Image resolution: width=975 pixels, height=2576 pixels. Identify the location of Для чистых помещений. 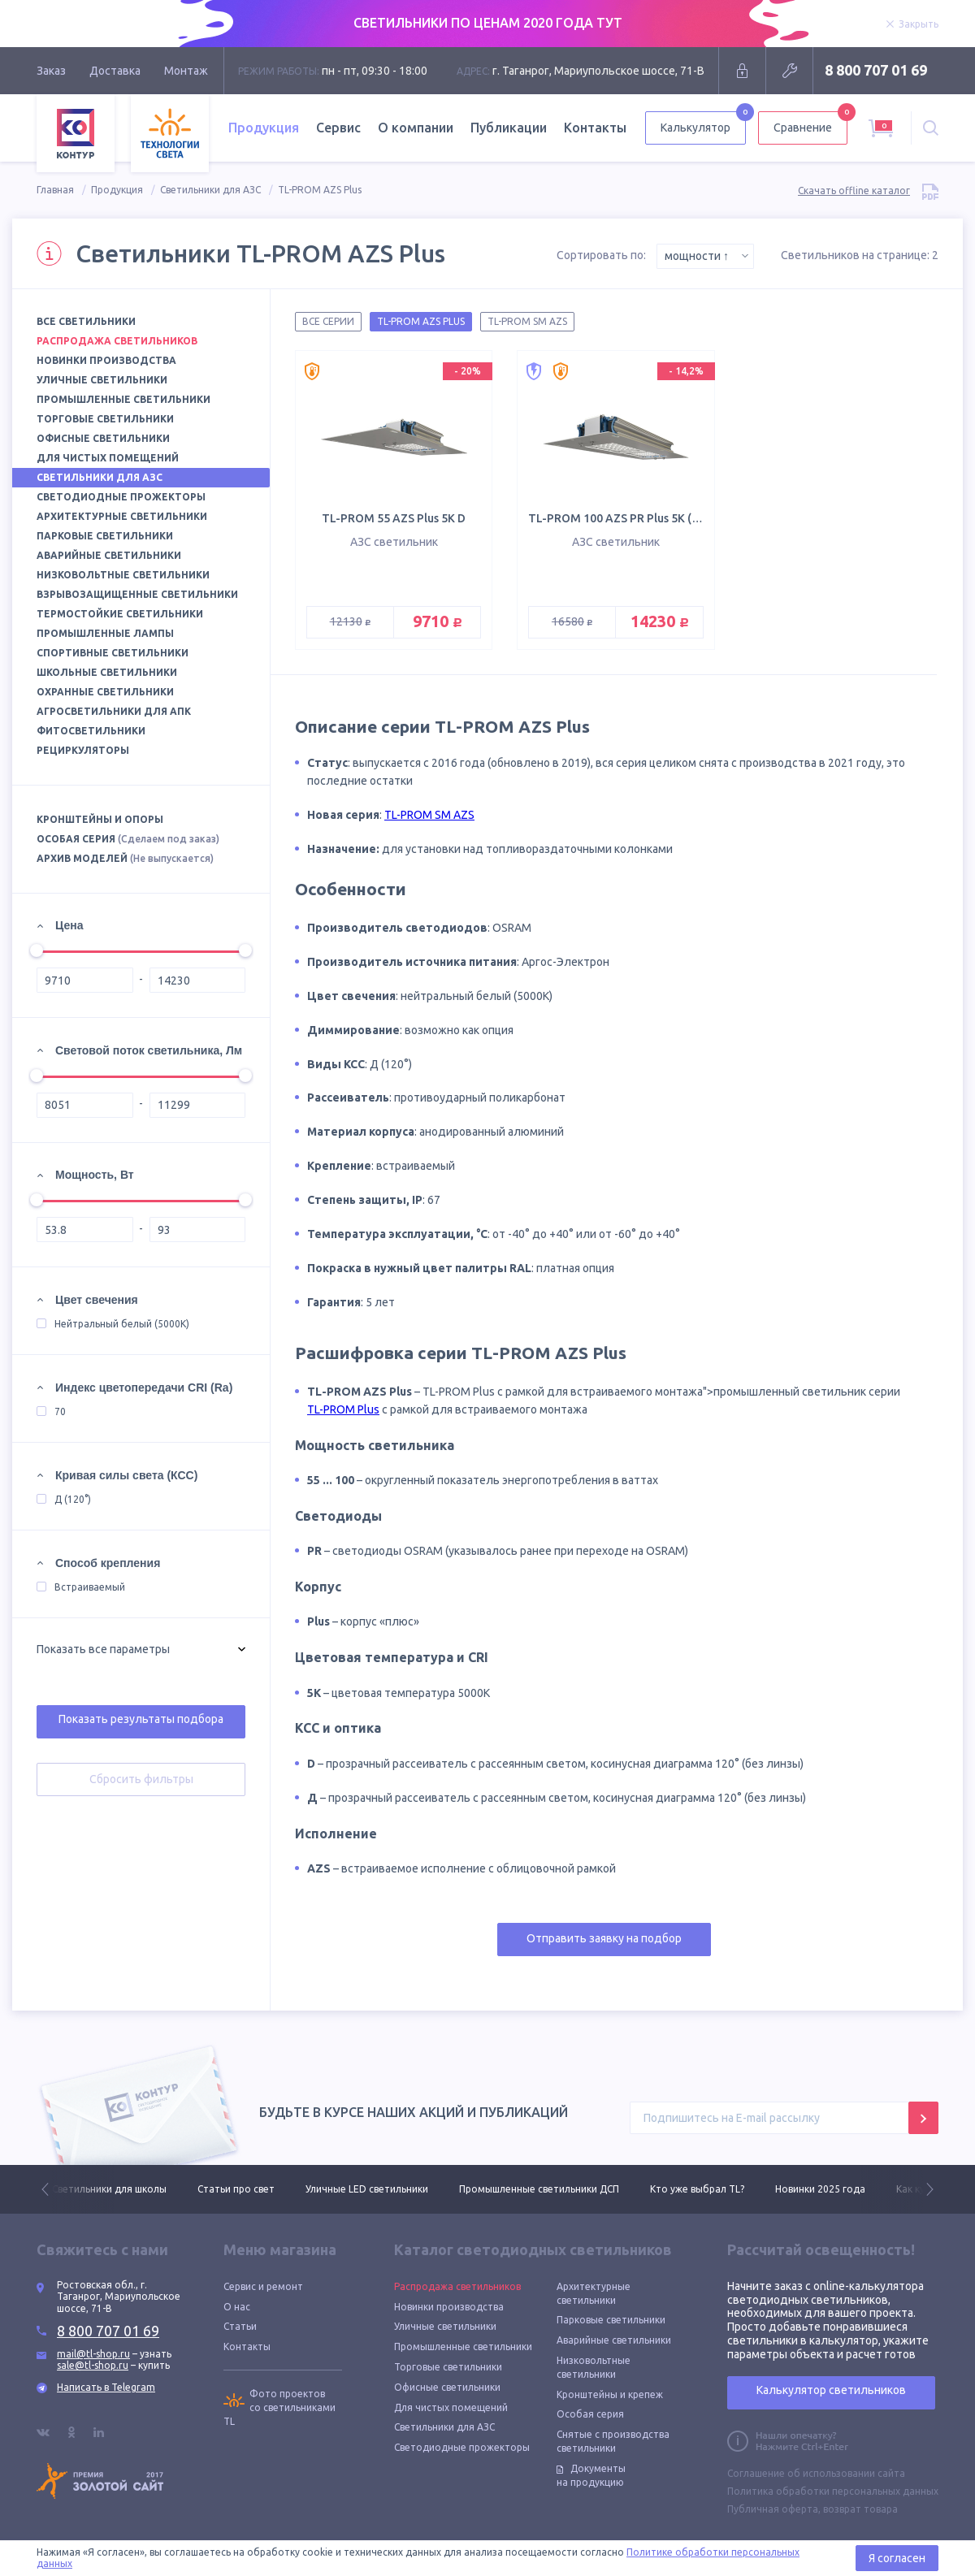
(108, 457).